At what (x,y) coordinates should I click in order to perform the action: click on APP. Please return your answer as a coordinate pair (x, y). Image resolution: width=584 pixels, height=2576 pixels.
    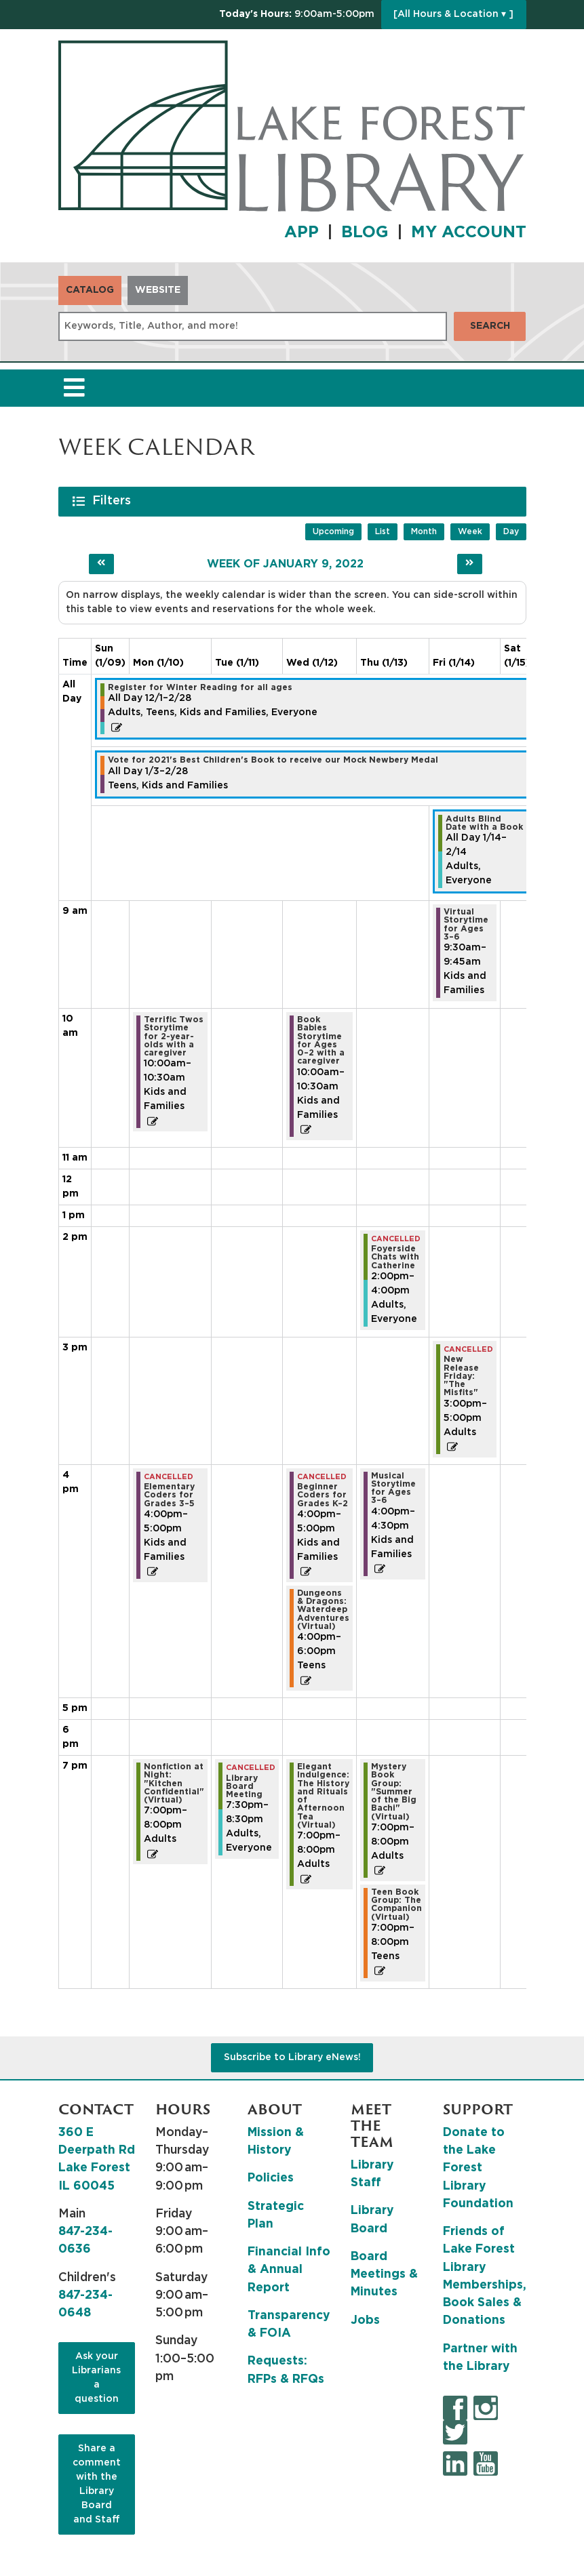
    Looking at the image, I should click on (301, 232).